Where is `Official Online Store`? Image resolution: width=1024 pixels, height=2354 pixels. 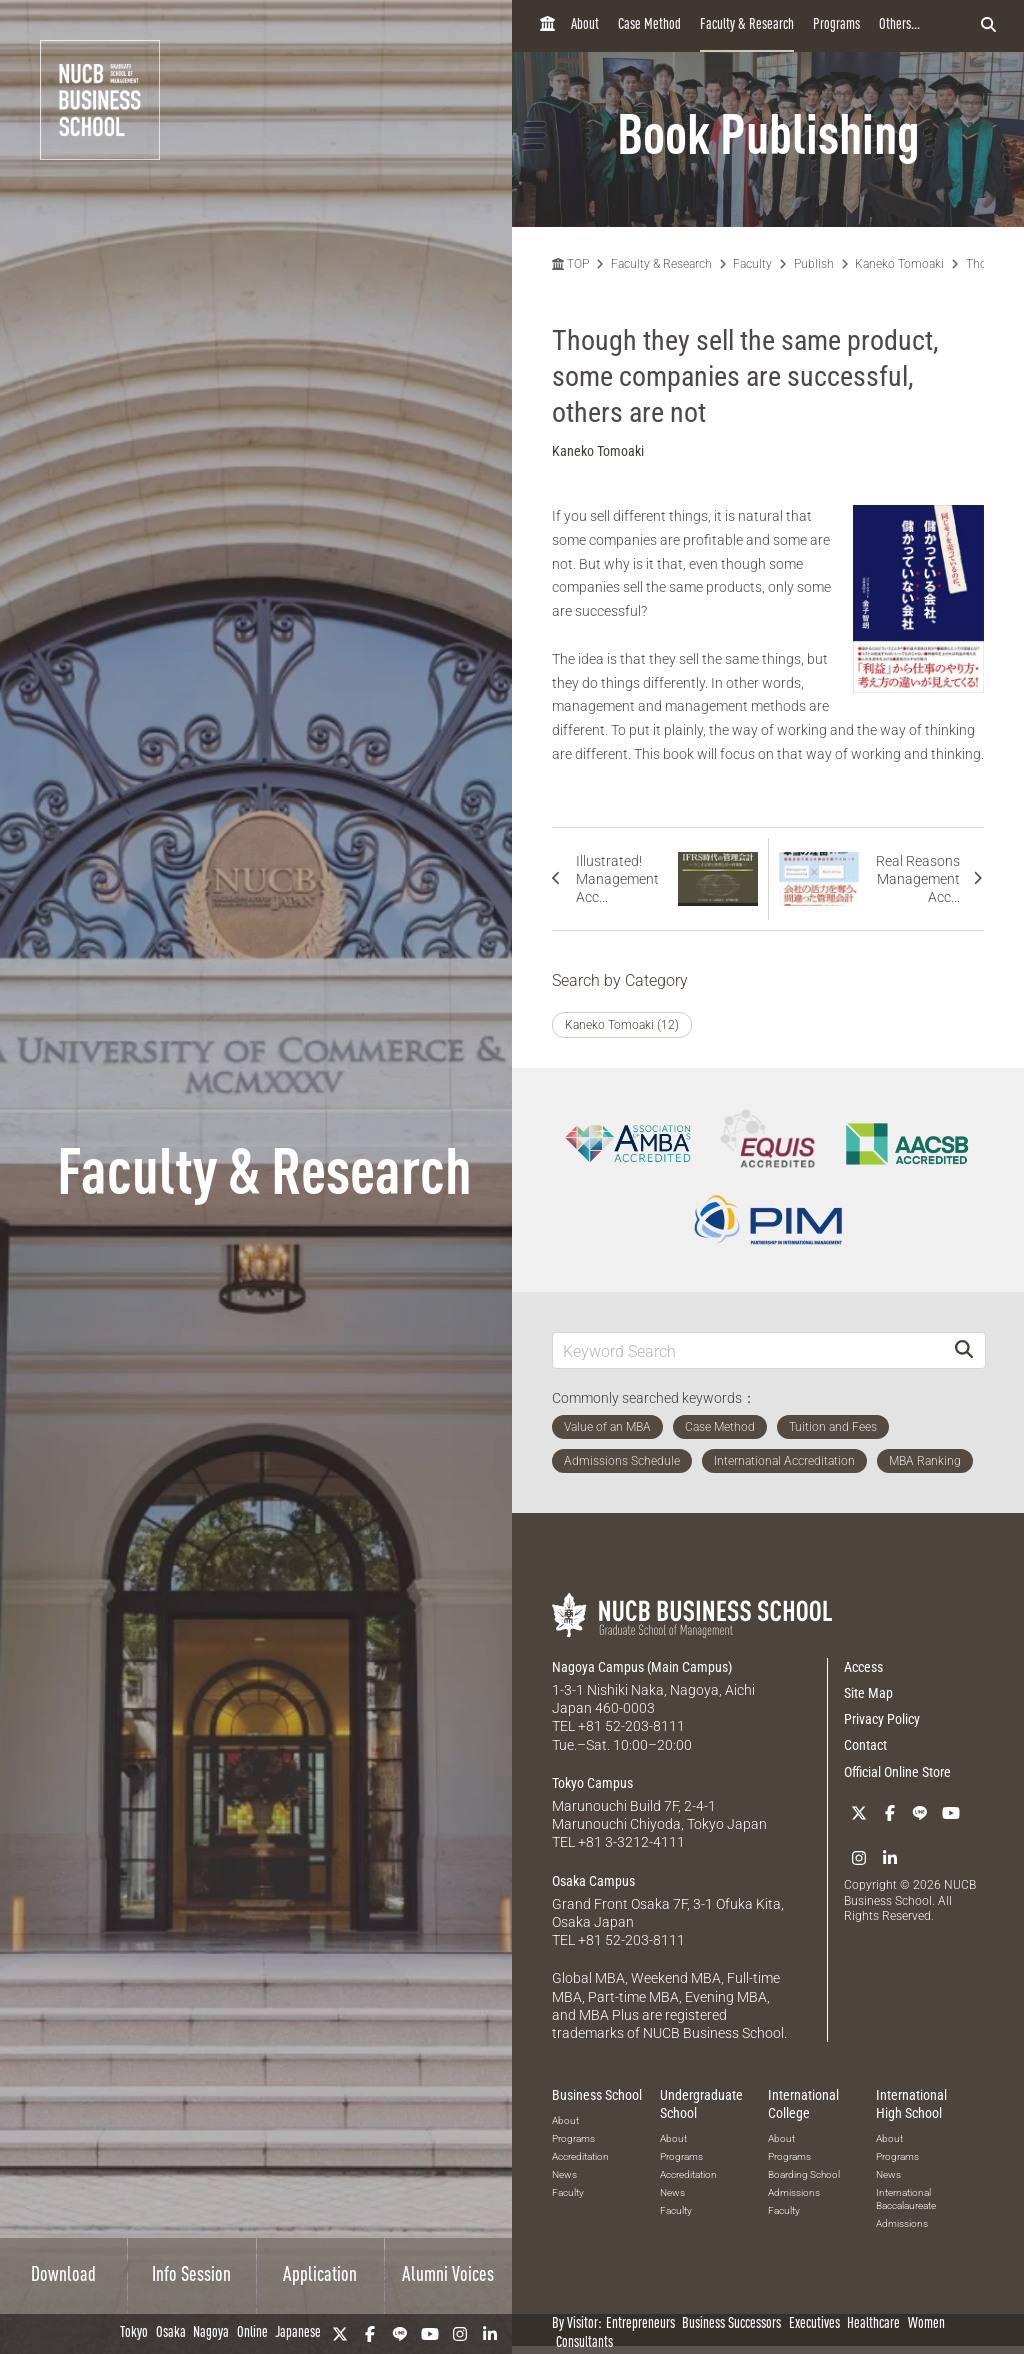
Official Online Store is located at coordinates (897, 1772).